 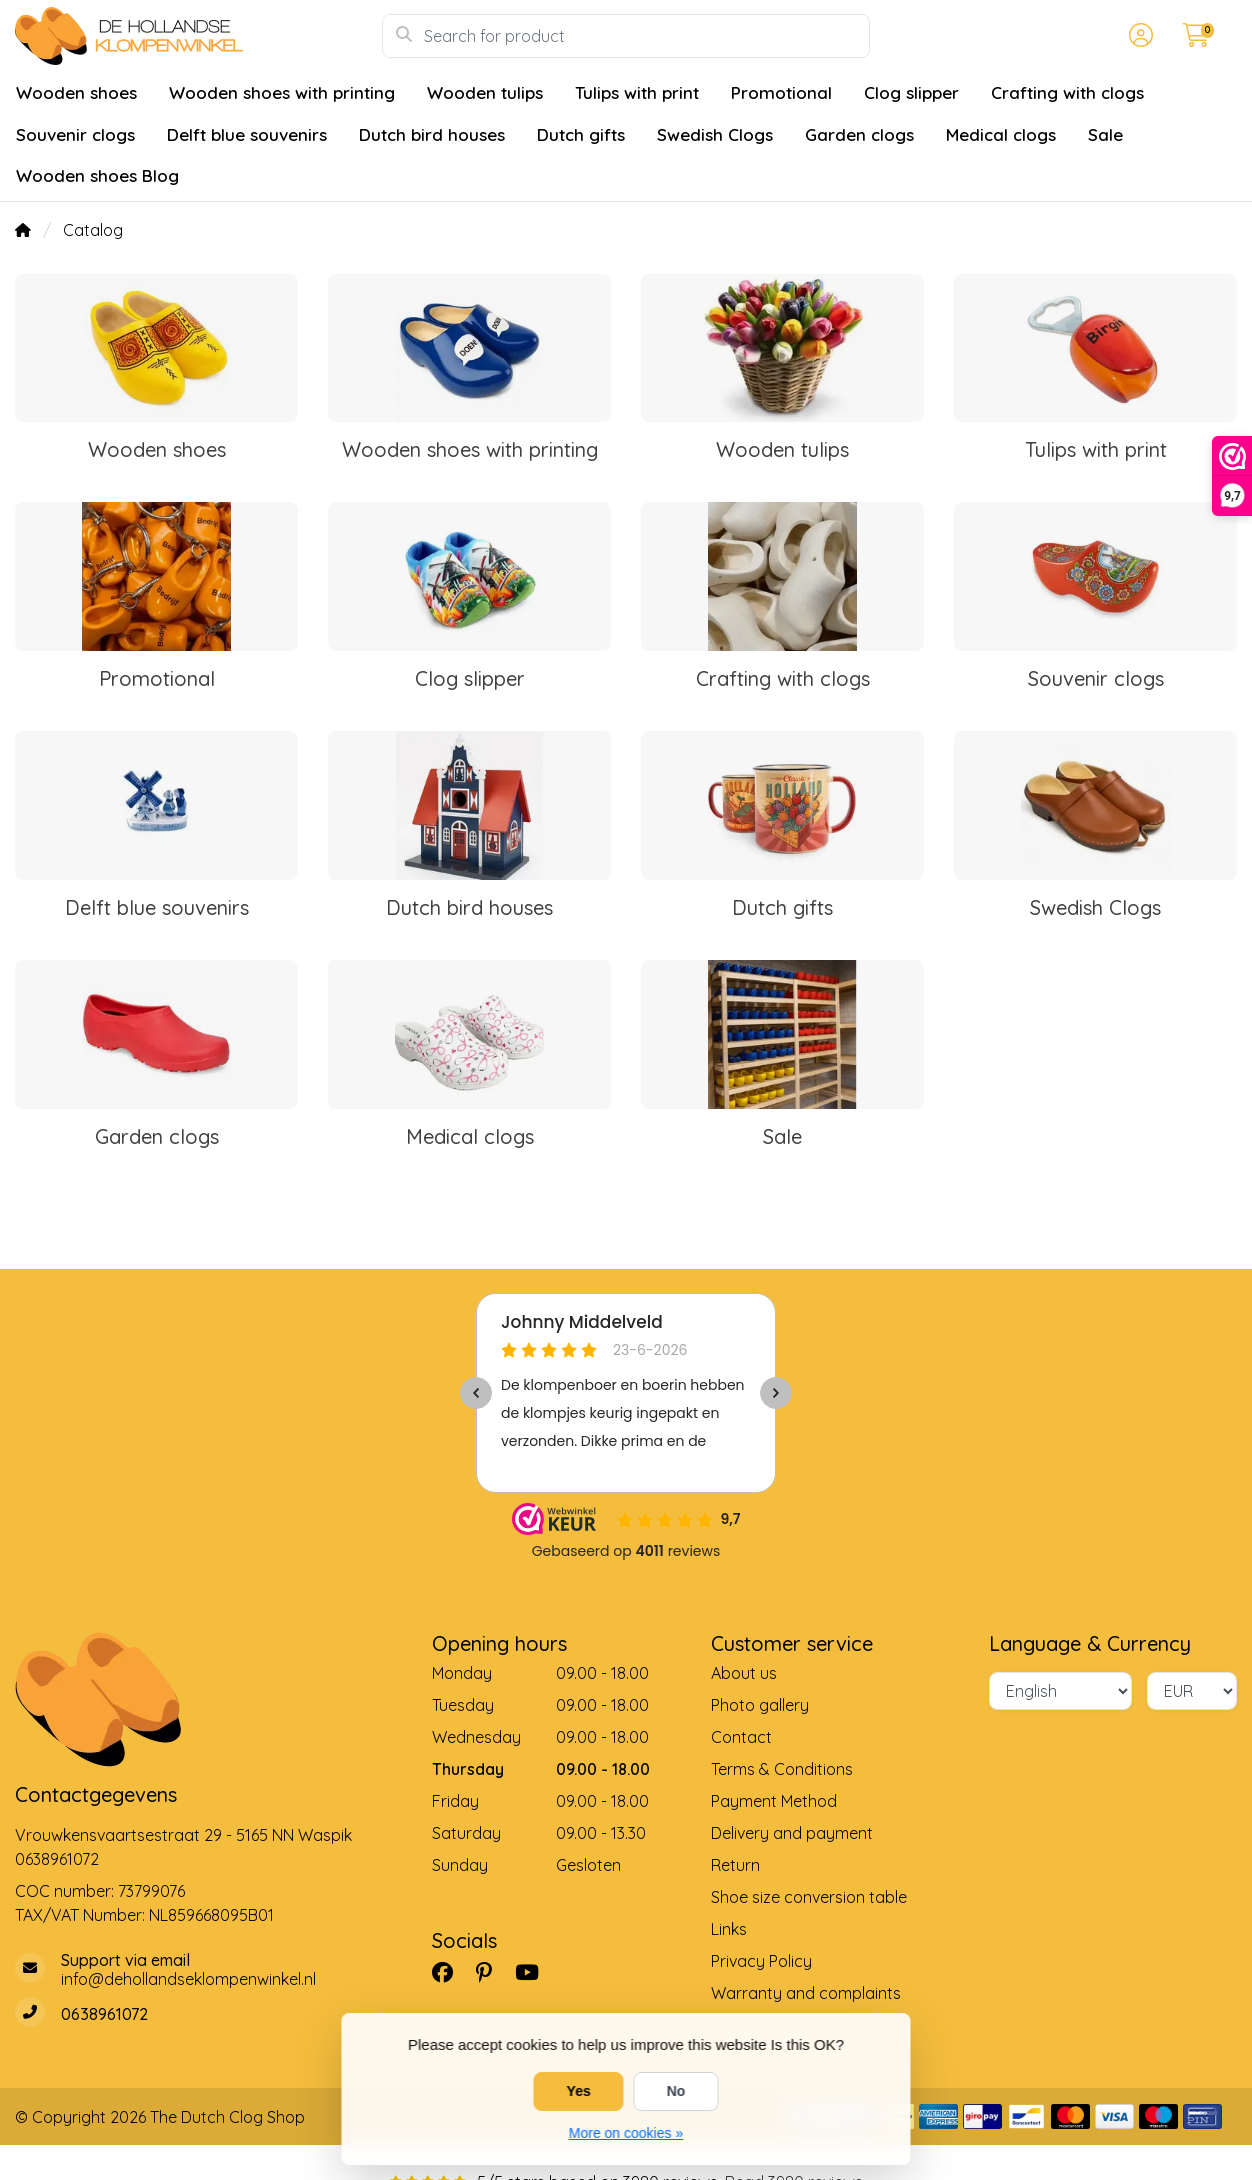 I want to click on Sale, so click(x=1105, y=134).